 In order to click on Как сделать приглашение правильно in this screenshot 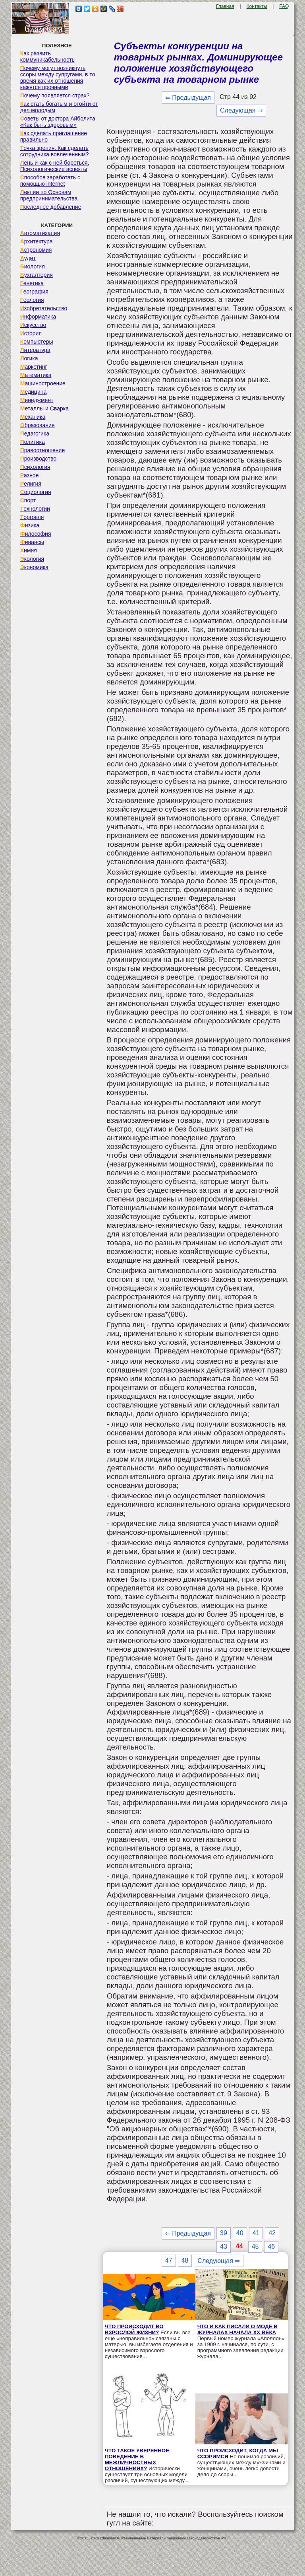, I will do `click(53, 136)`.